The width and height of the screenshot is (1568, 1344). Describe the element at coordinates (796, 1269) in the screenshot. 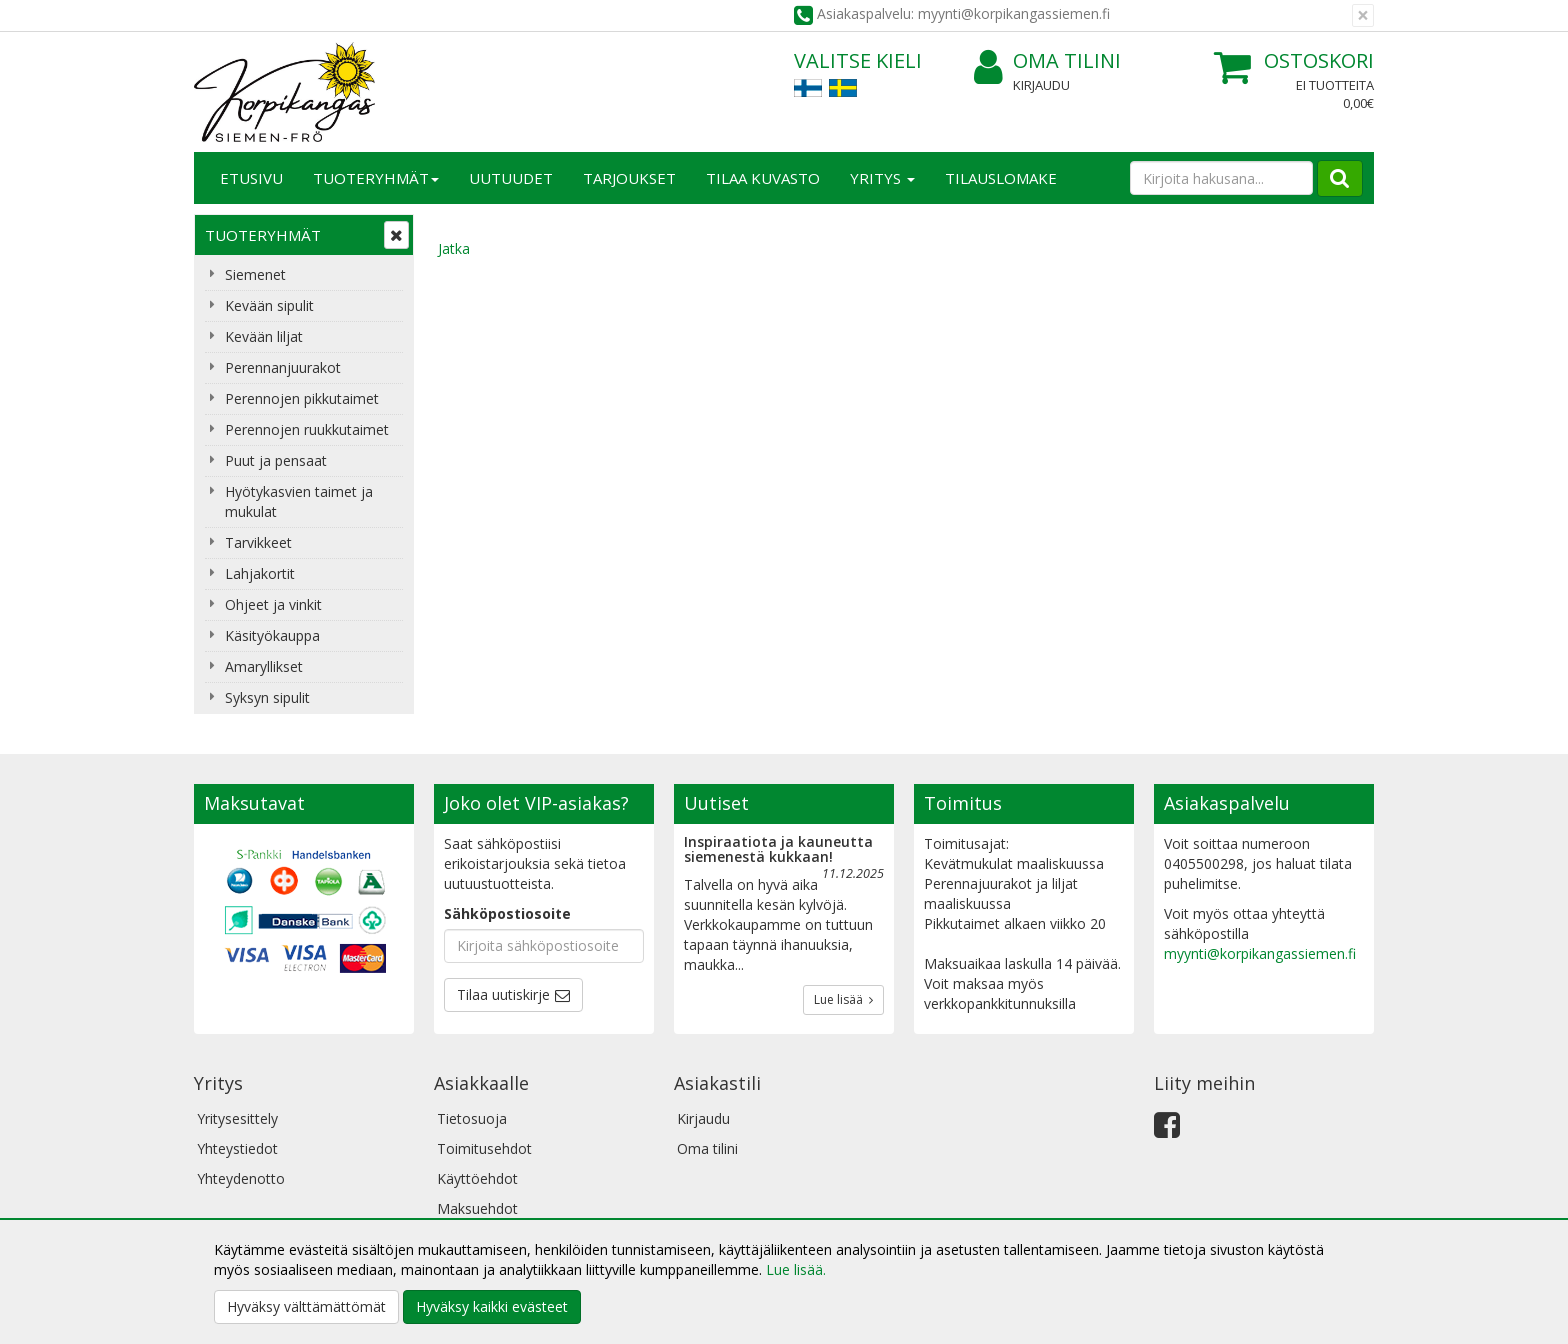

I see `Lue lisää.` at that location.